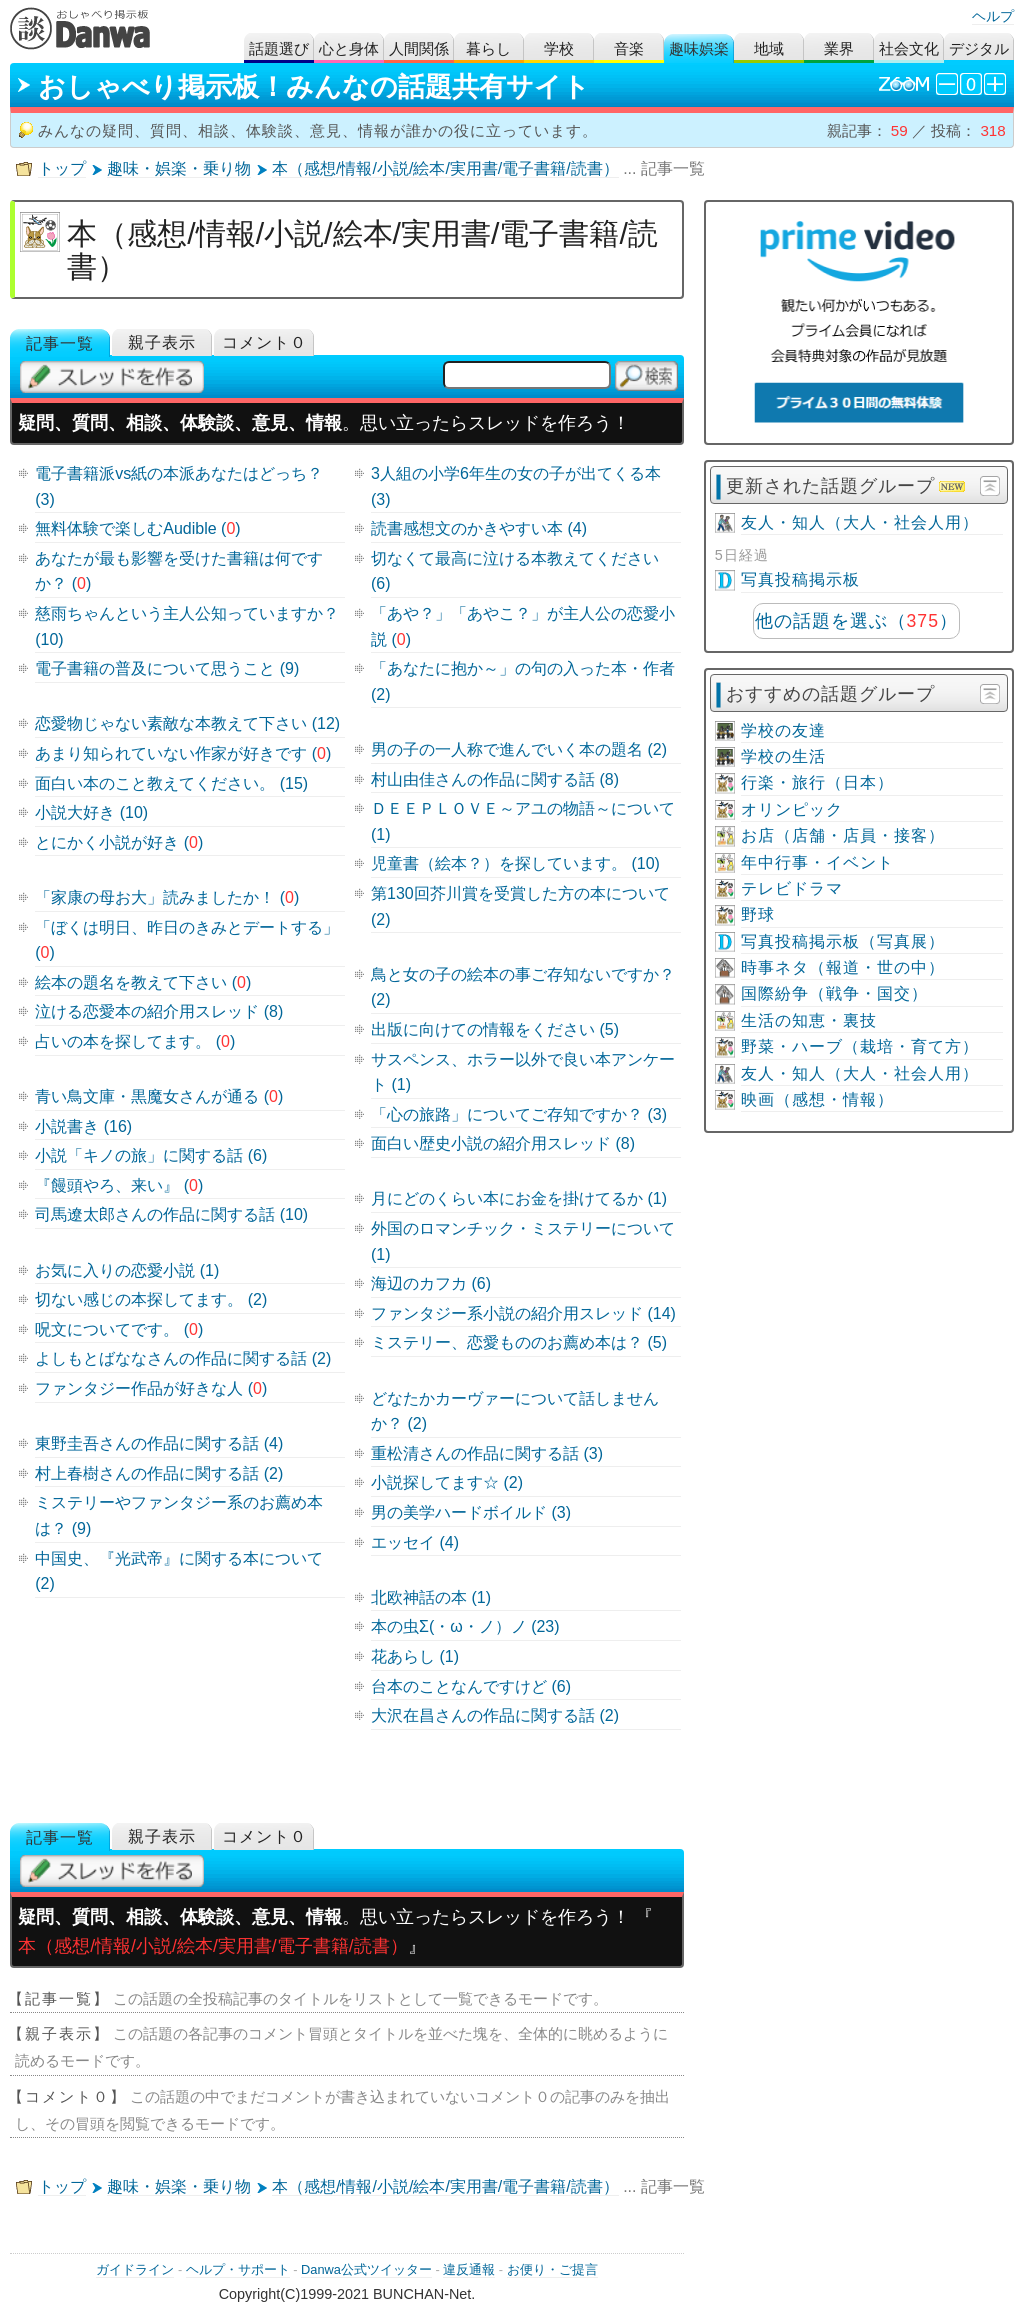  Describe the element at coordinates (523, 1313) in the screenshot. I see `ファンタジー系小説の紹介用スレッド (14)` at that location.